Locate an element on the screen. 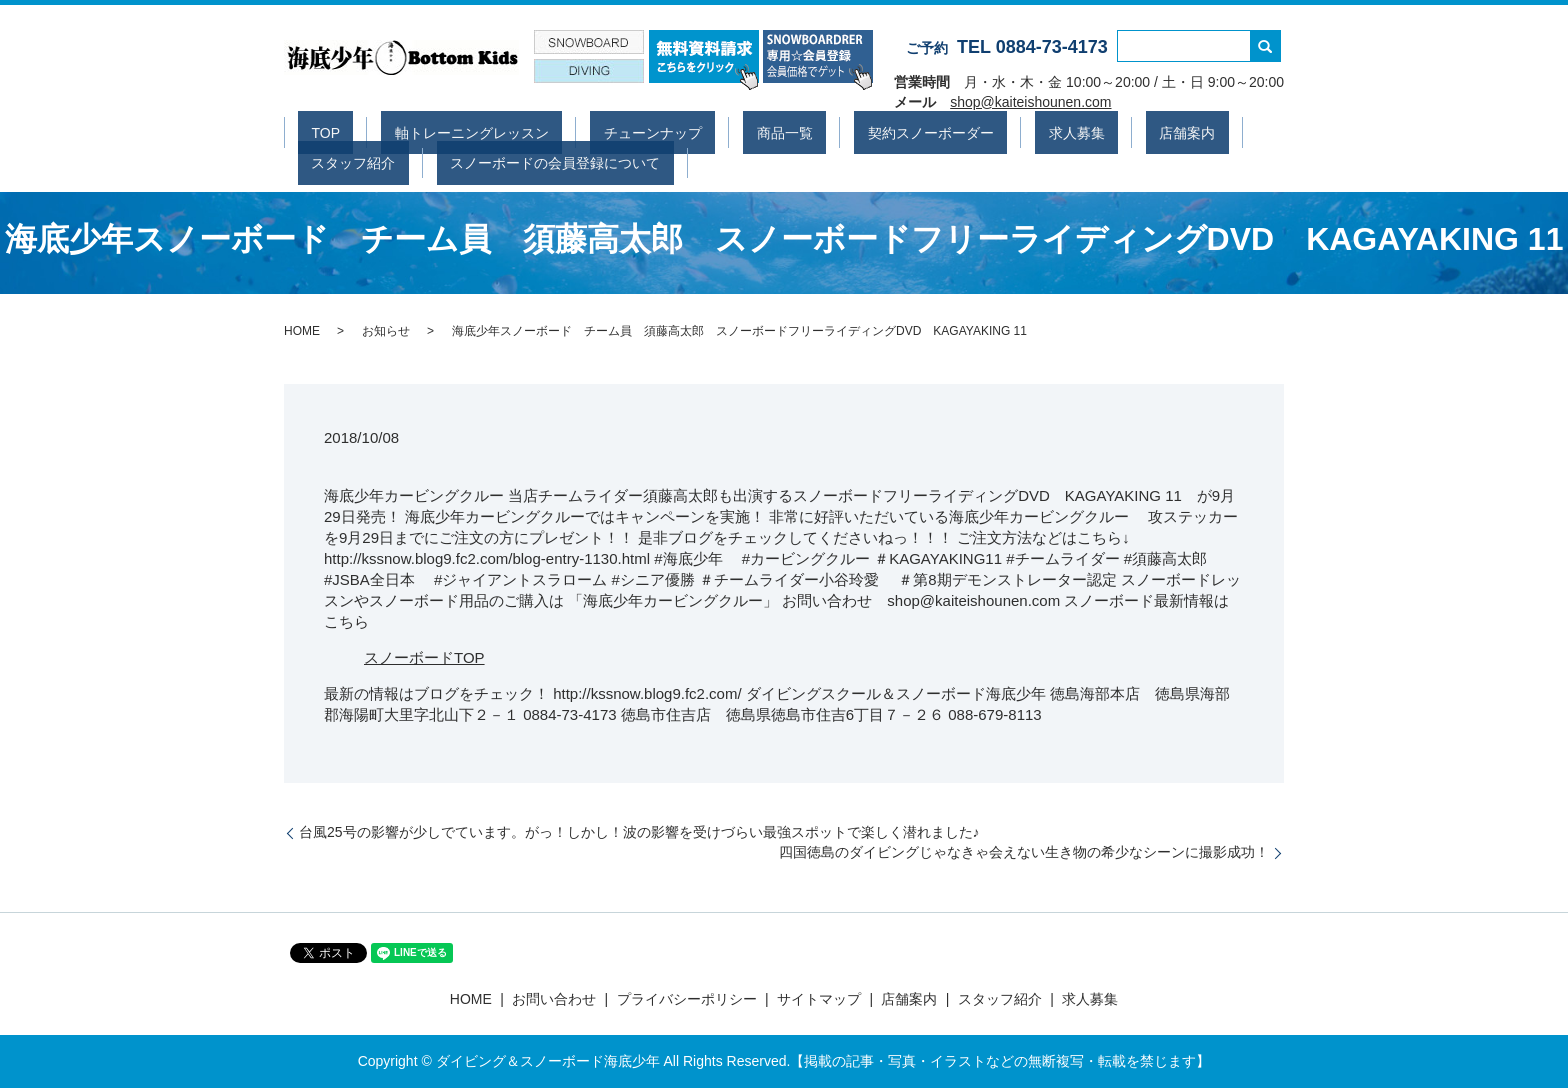 Image resolution: width=1568 pixels, height=1088 pixels. スノーボードの会員登録について is located at coordinates (403, 161).